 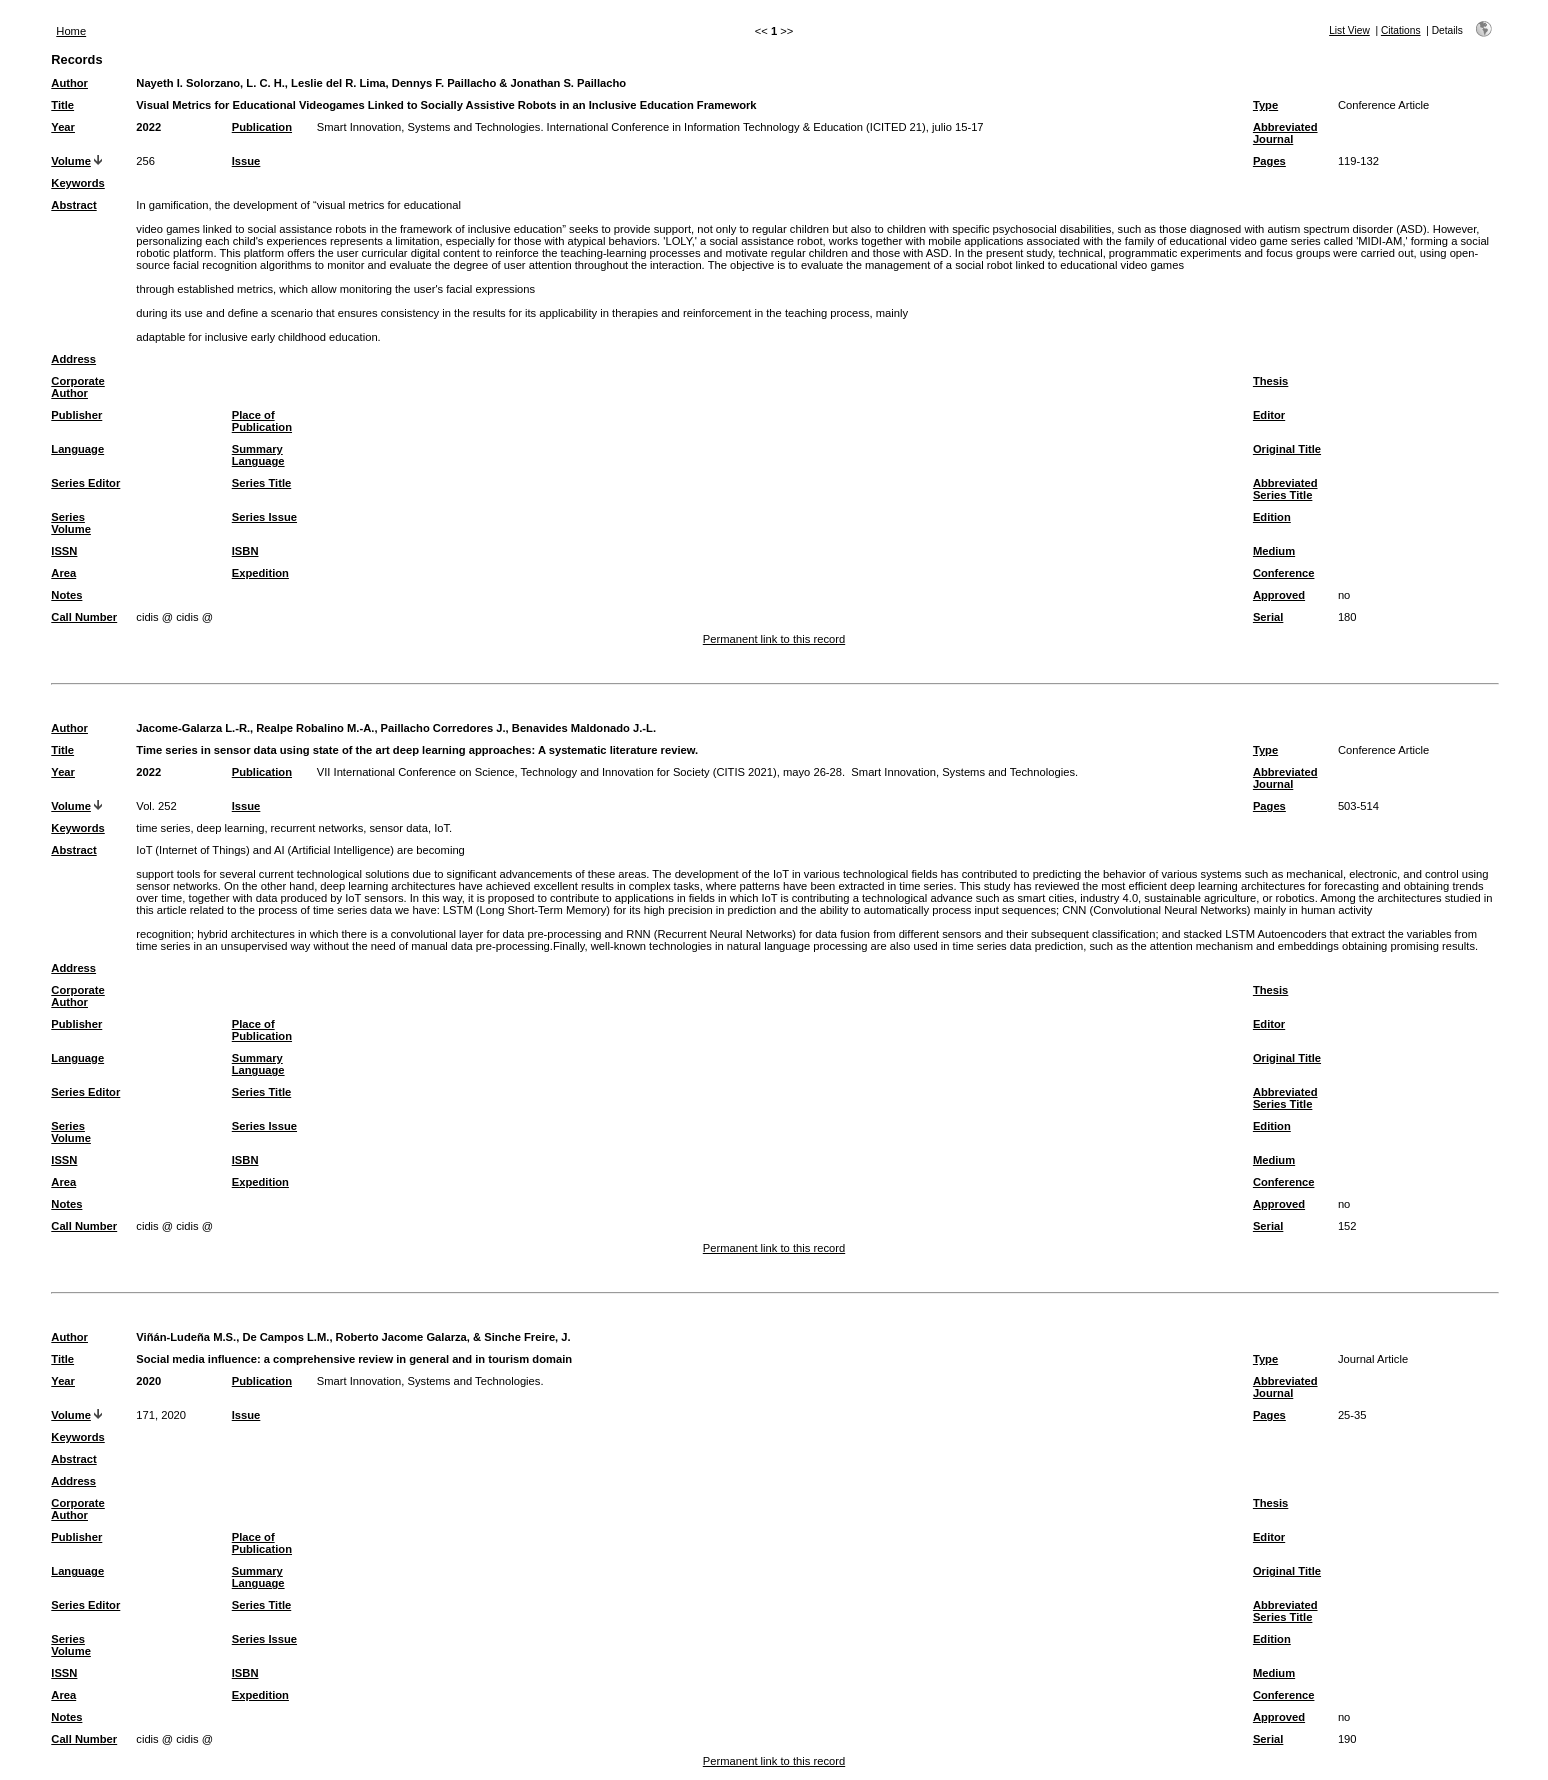 What do you see at coordinates (1270, 381) in the screenshot?
I see `Thesis` at bounding box center [1270, 381].